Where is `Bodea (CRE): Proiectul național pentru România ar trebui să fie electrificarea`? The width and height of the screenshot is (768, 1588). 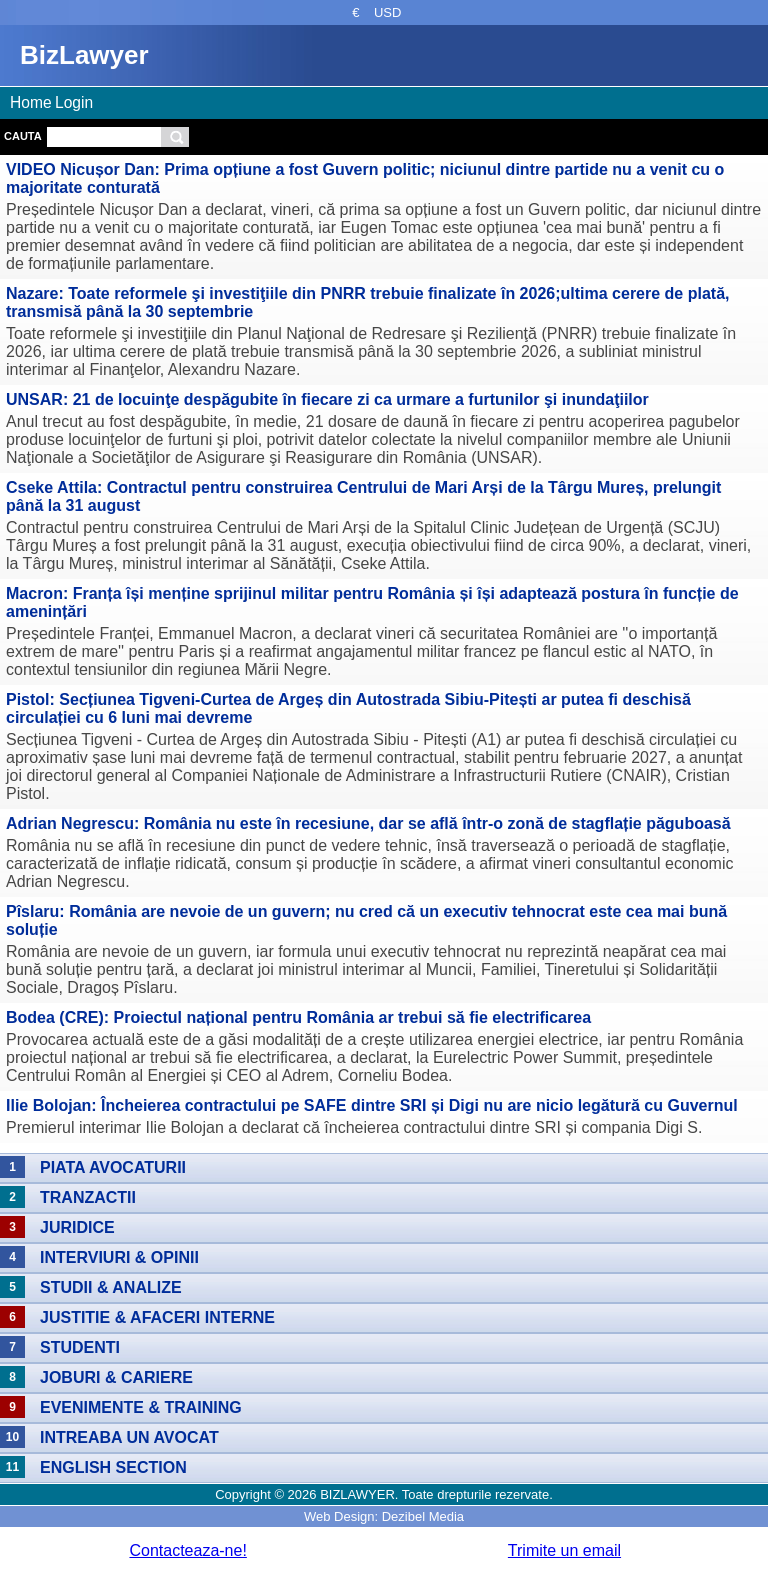 Bodea (CRE): Proiectul național pentru România ar trebui să fie electrificarea is located at coordinates (298, 1017).